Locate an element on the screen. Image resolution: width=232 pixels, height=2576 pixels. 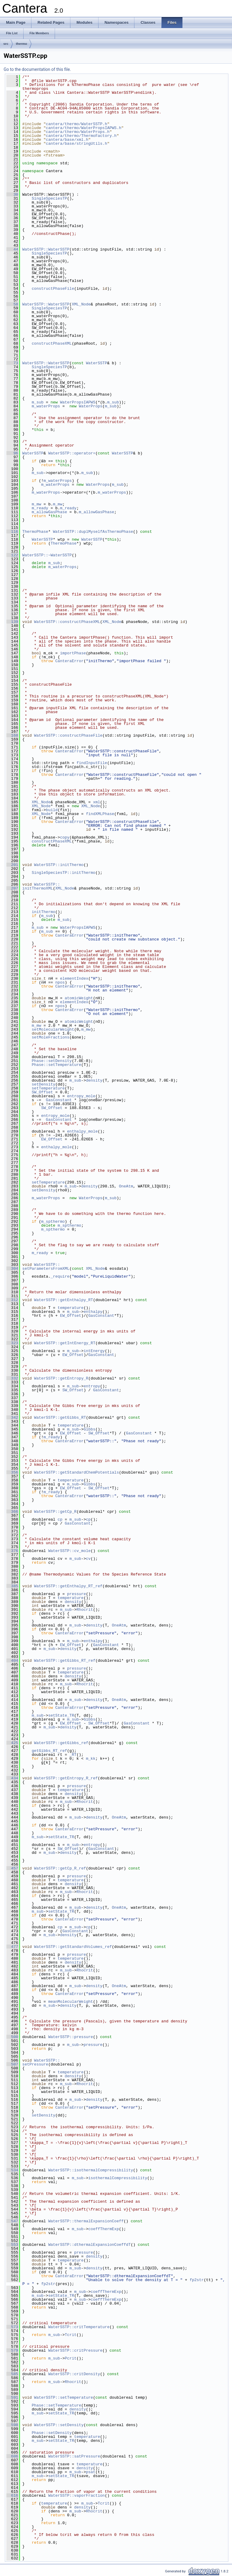
entropy is located at coordinates (92, 1386).